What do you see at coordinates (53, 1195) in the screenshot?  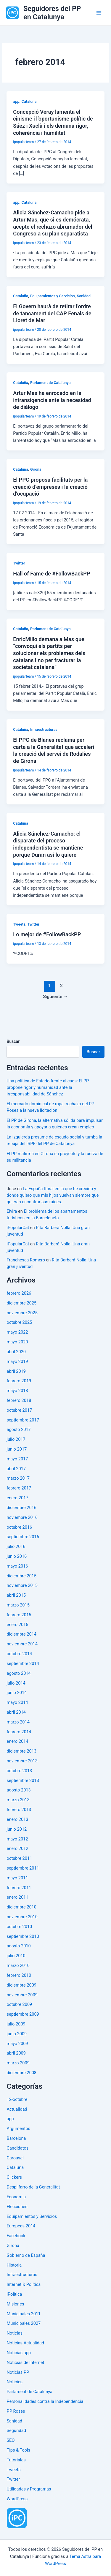 I see `La España Rural en la que he crecido y donde quiero que mis hijos vuelvan siempre que quieran encontrar sus raíces.` at bounding box center [53, 1195].